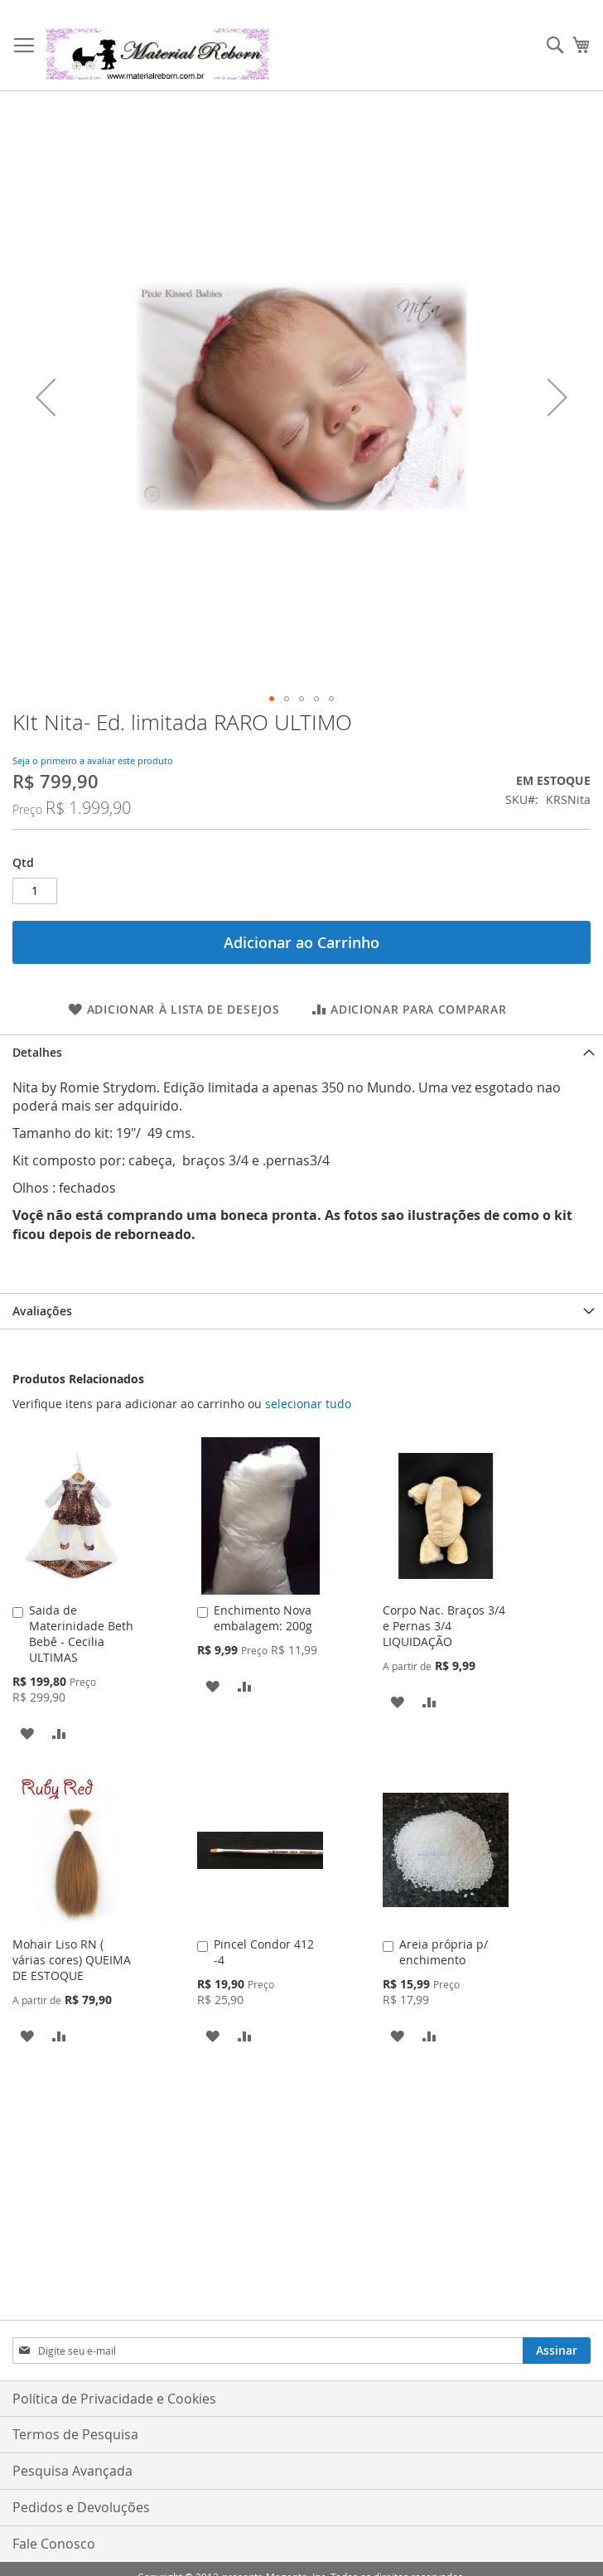  Describe the element at coordinates (301, 1052) in the screenshot. I see `[tab]` at that location.